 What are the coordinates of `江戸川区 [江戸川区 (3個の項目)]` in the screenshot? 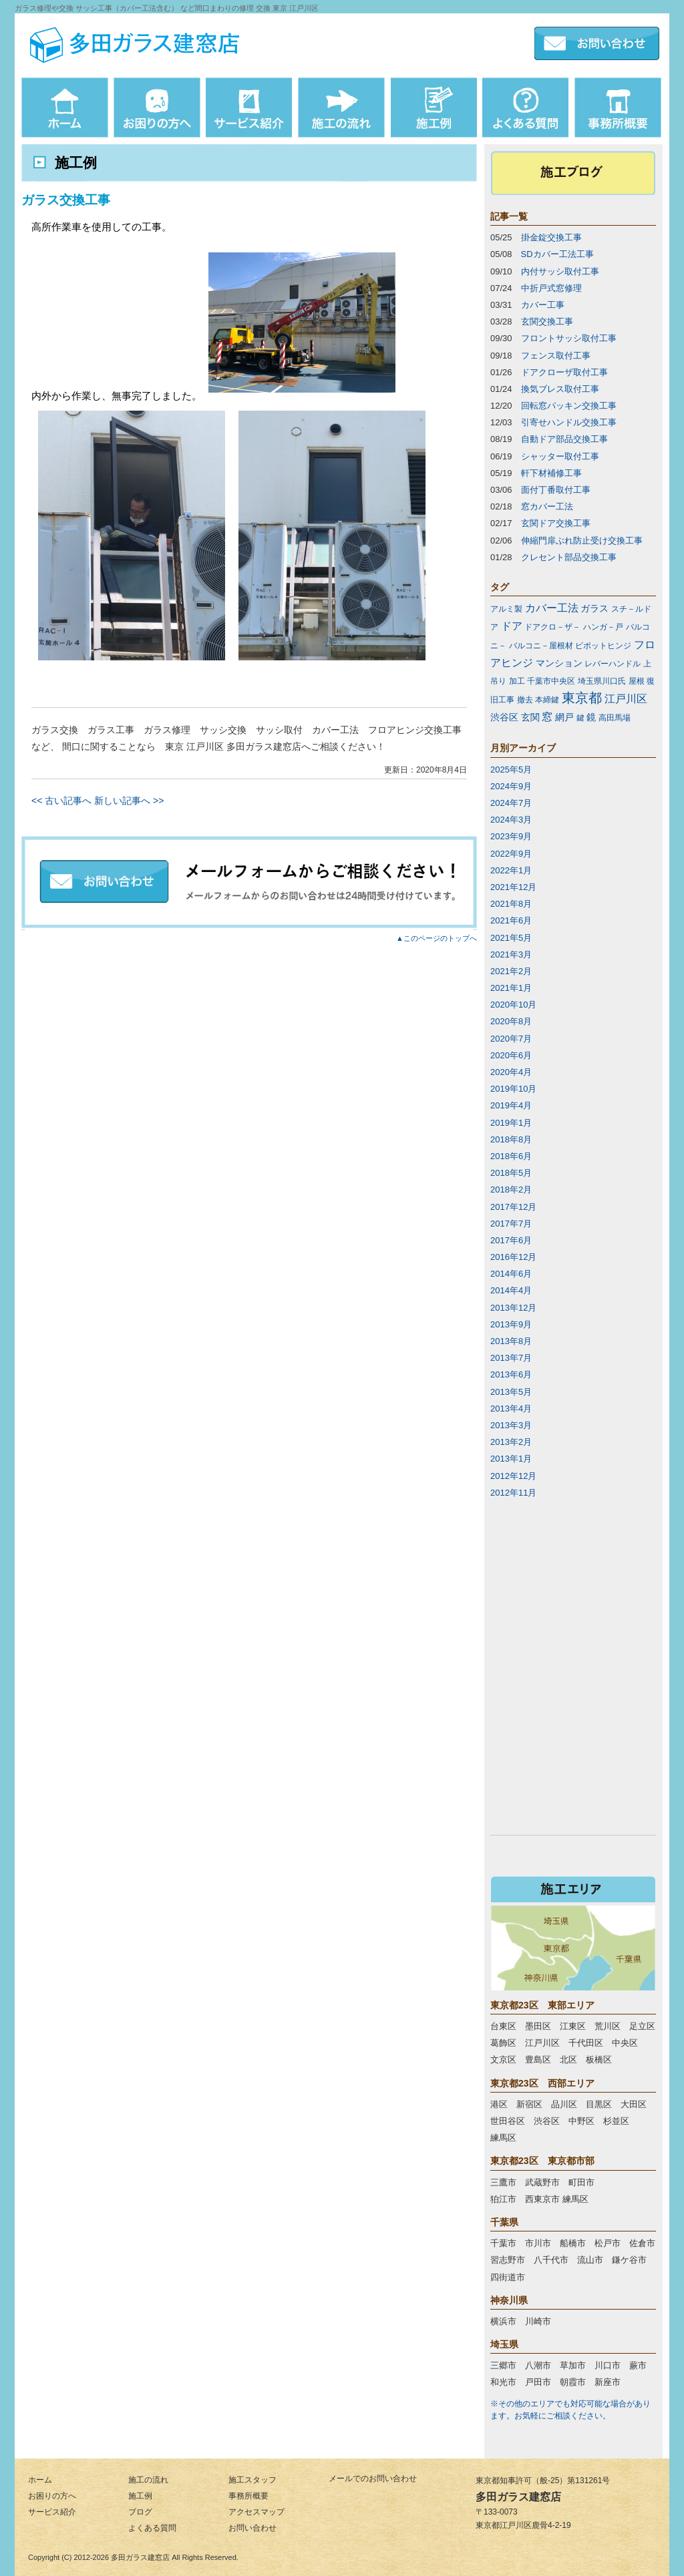 It's located at (626, 698).